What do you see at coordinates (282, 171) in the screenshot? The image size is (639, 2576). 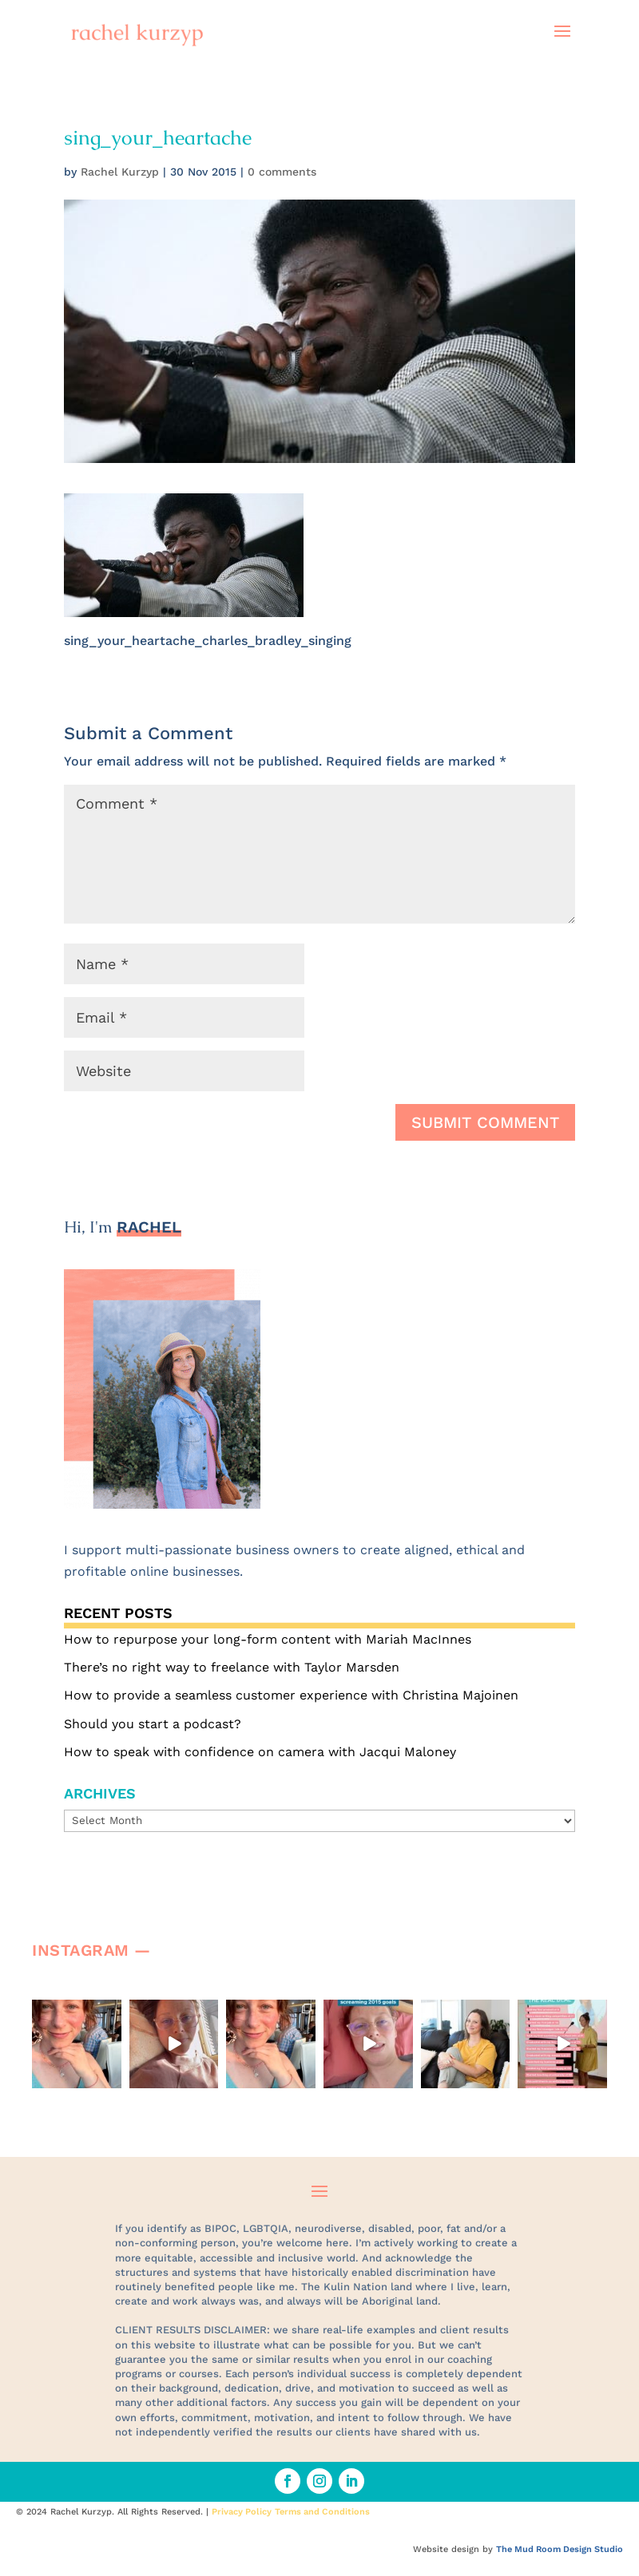 I see `0 comments` at bounding box center [282, 171].